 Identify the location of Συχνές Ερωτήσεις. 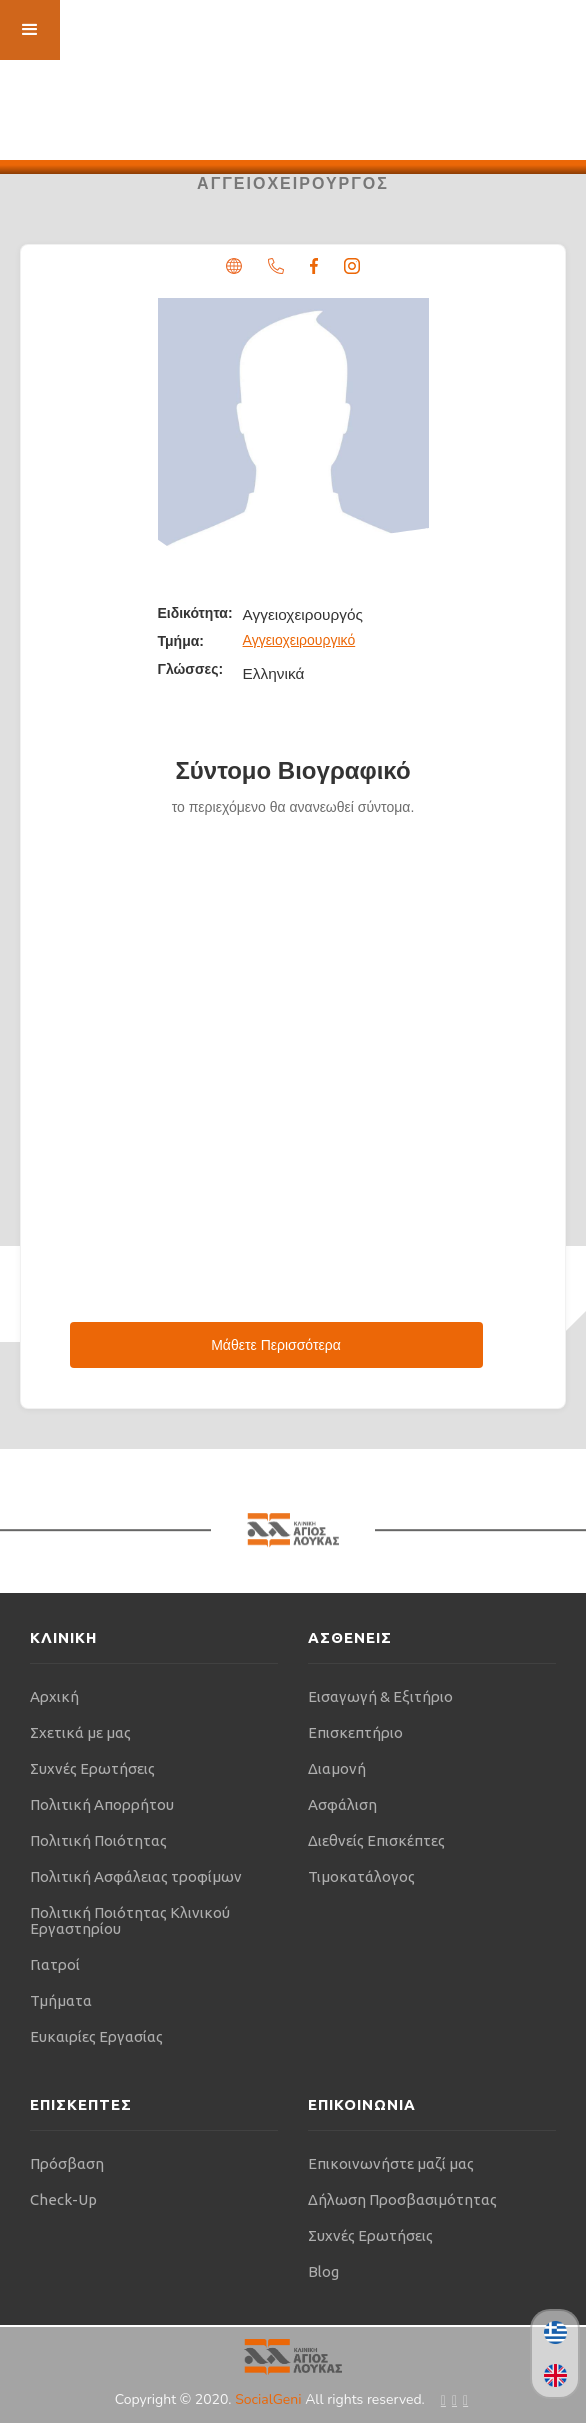
(92, 1768).